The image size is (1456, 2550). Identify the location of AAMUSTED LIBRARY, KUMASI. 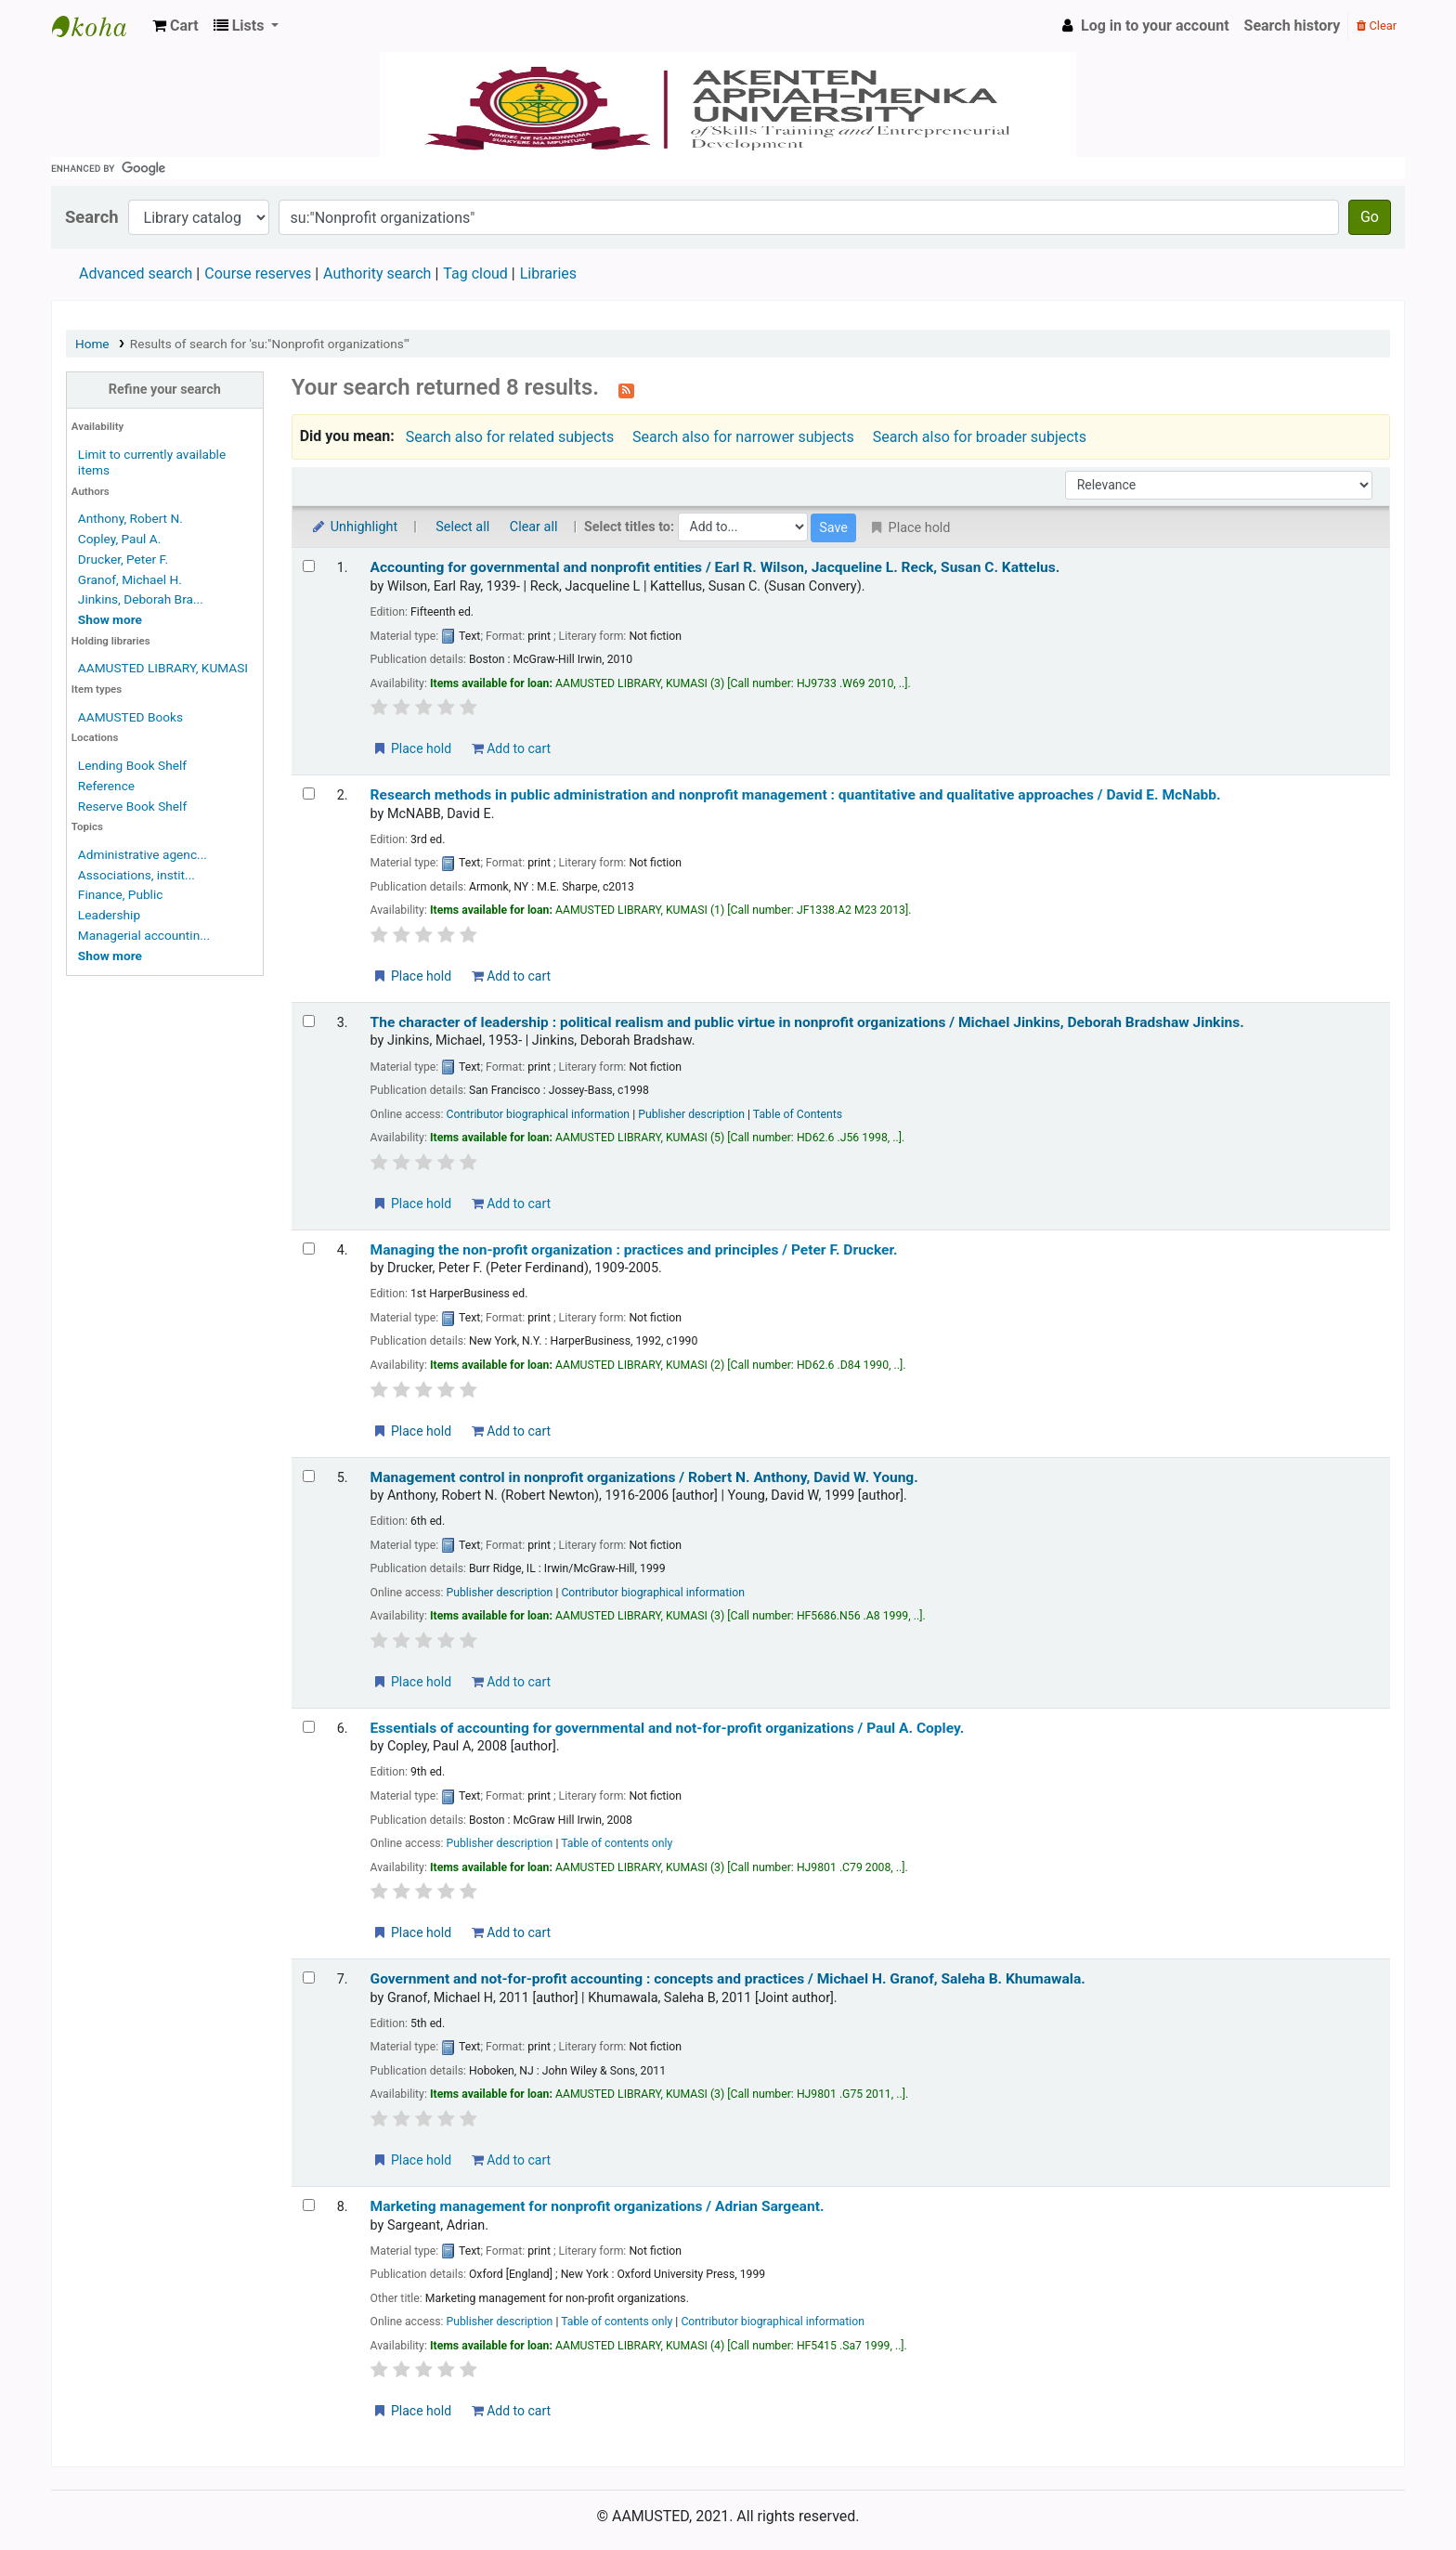
(163, 667).